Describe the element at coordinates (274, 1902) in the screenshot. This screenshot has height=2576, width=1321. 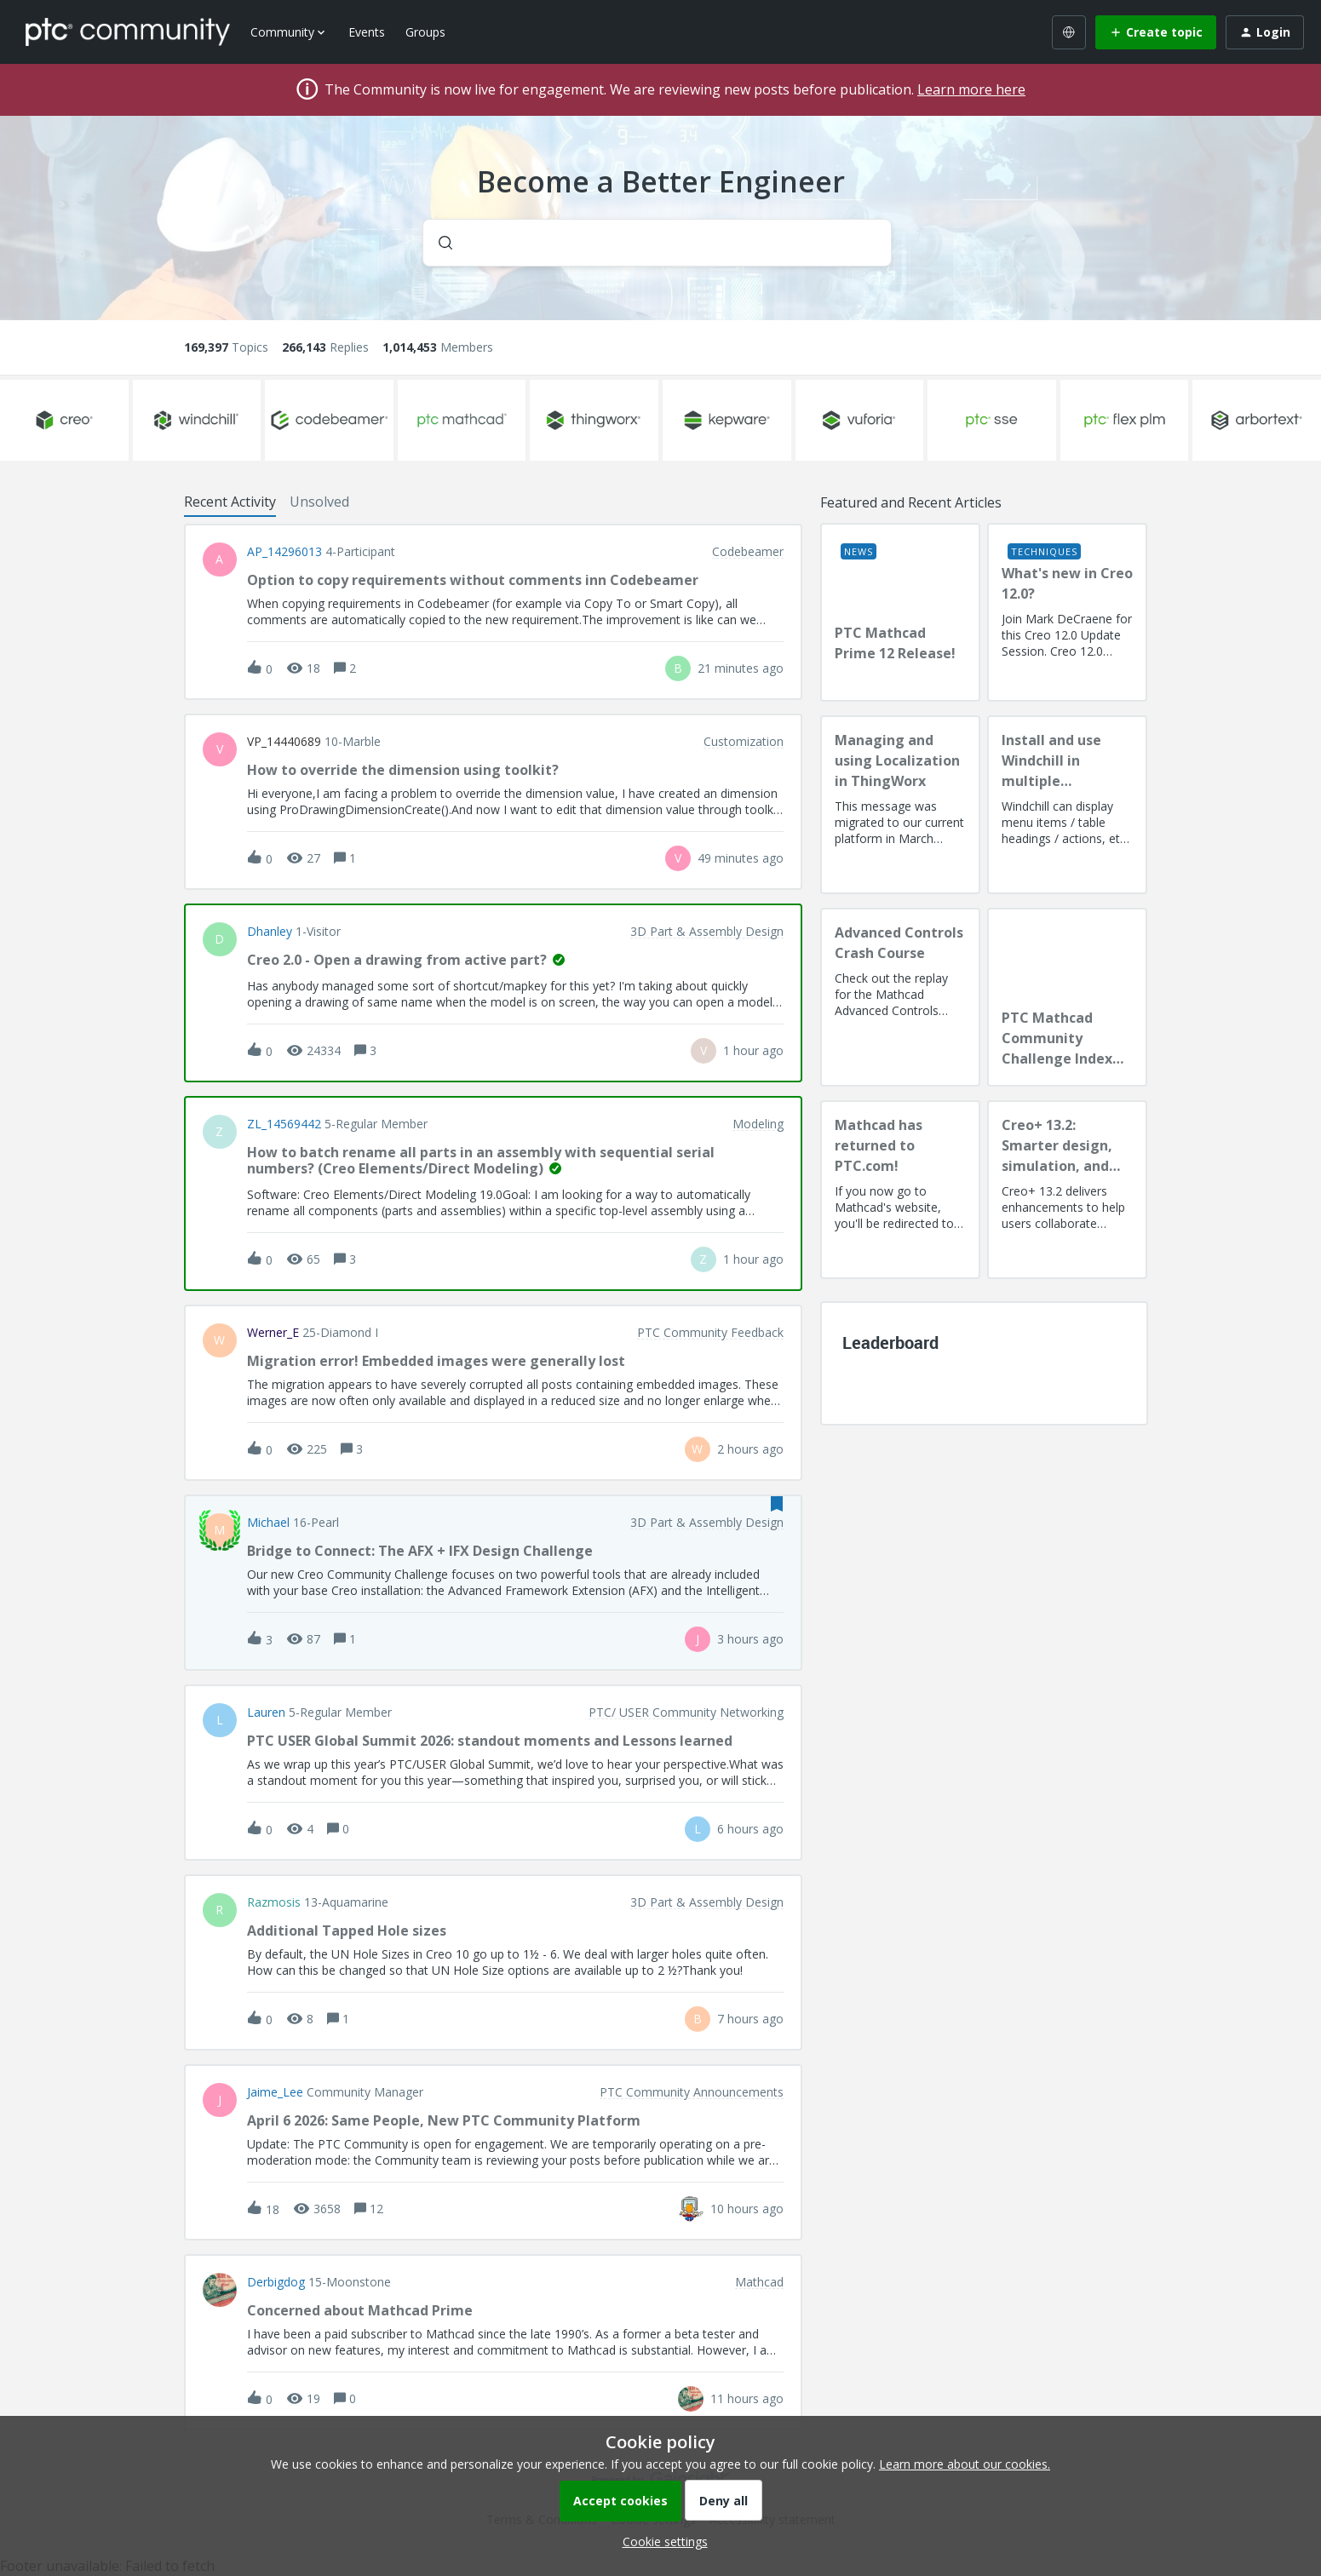
I see `razmosis` at that location.